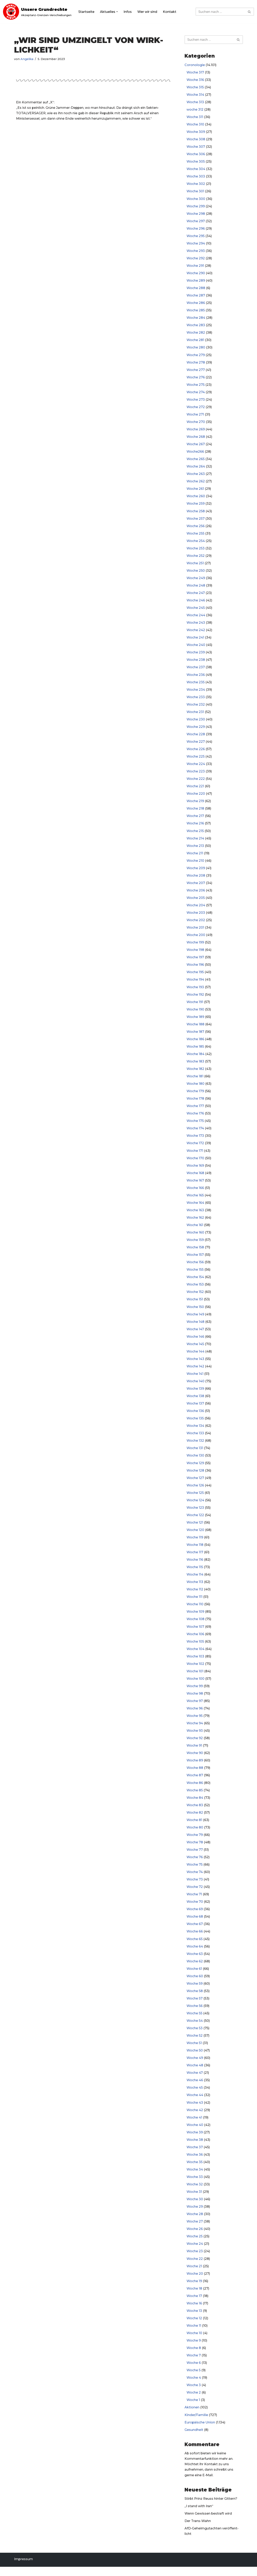 The image size is (257, 2576). I want to click on Woche 278, so click(196, 363).